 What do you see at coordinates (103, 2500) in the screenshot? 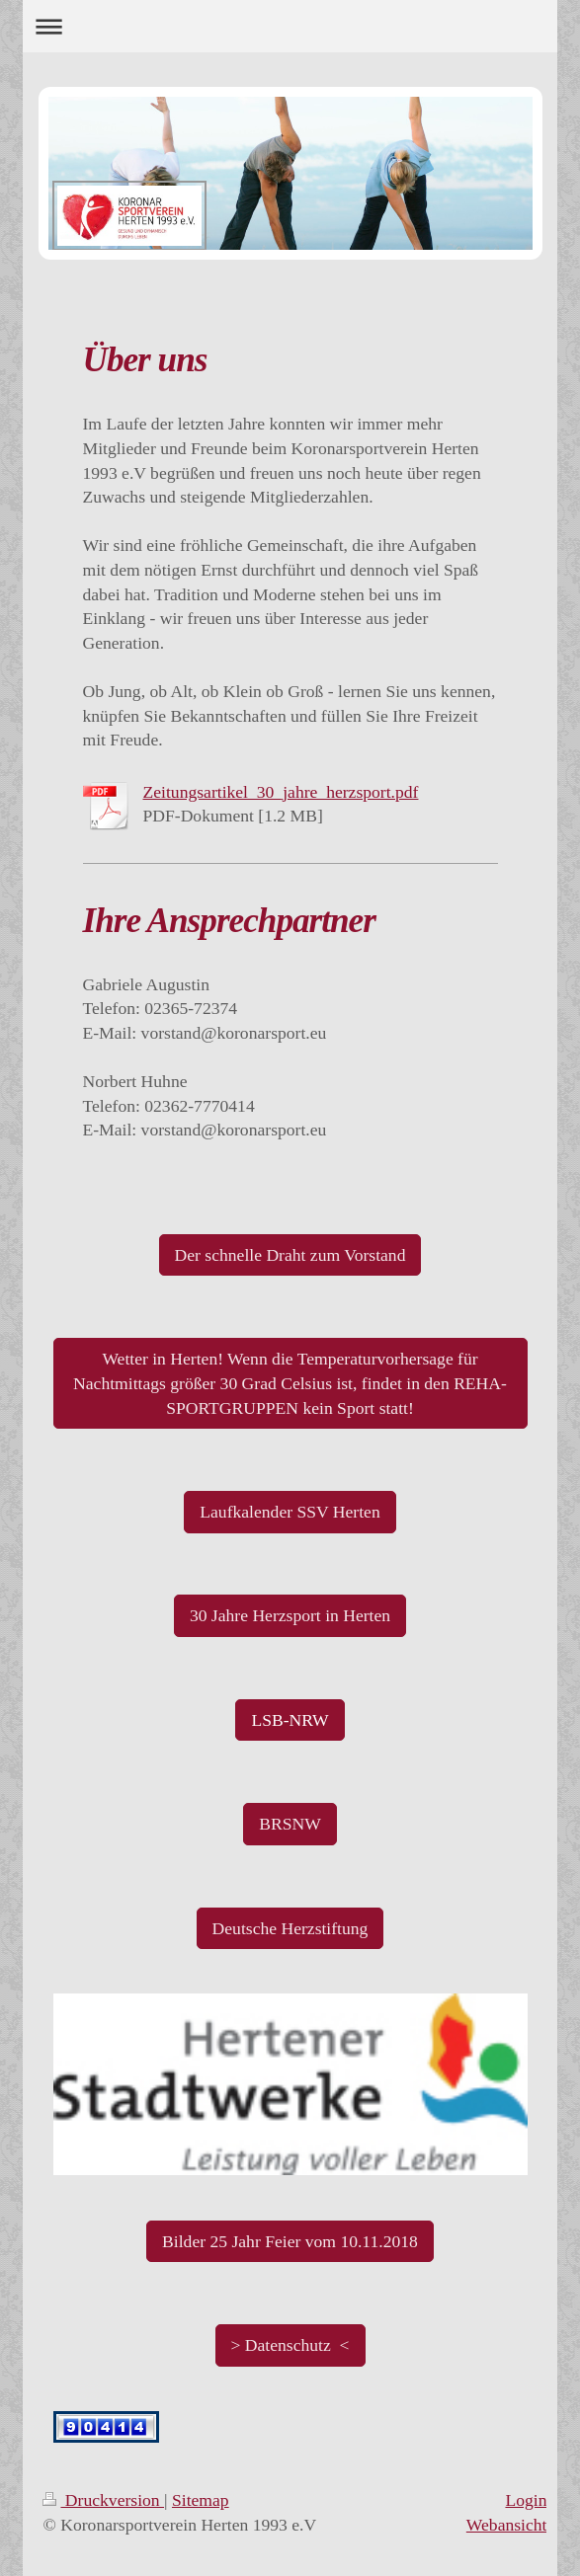
I see `Druckversion` at bounding box center [103, 2500].